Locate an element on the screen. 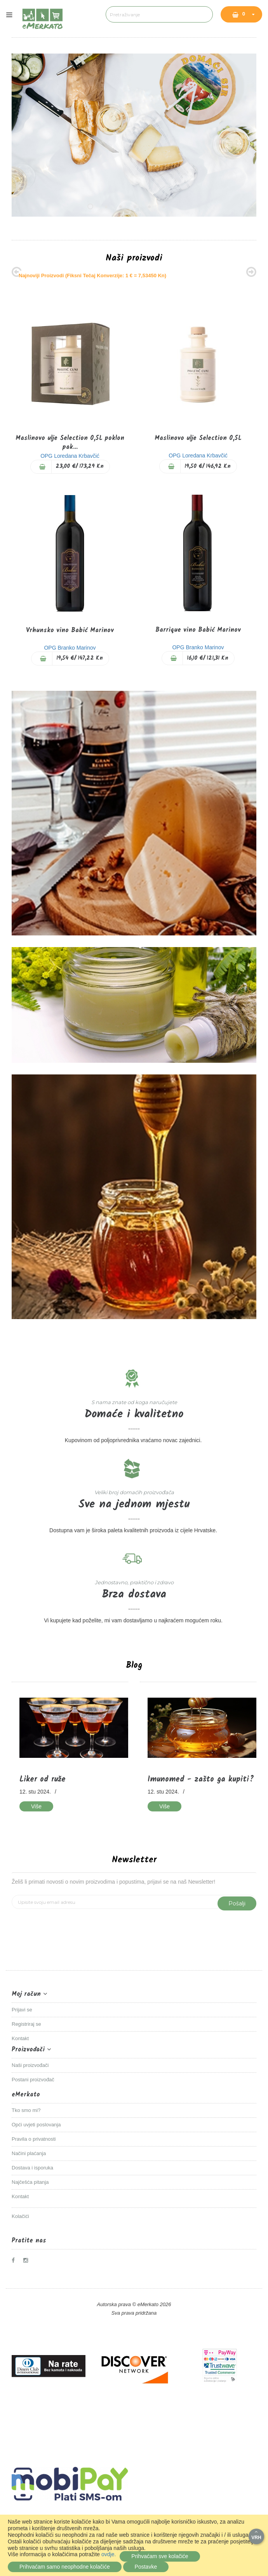  Vrhunsko vino Babić Marinov is located at coordinates (70, 630).